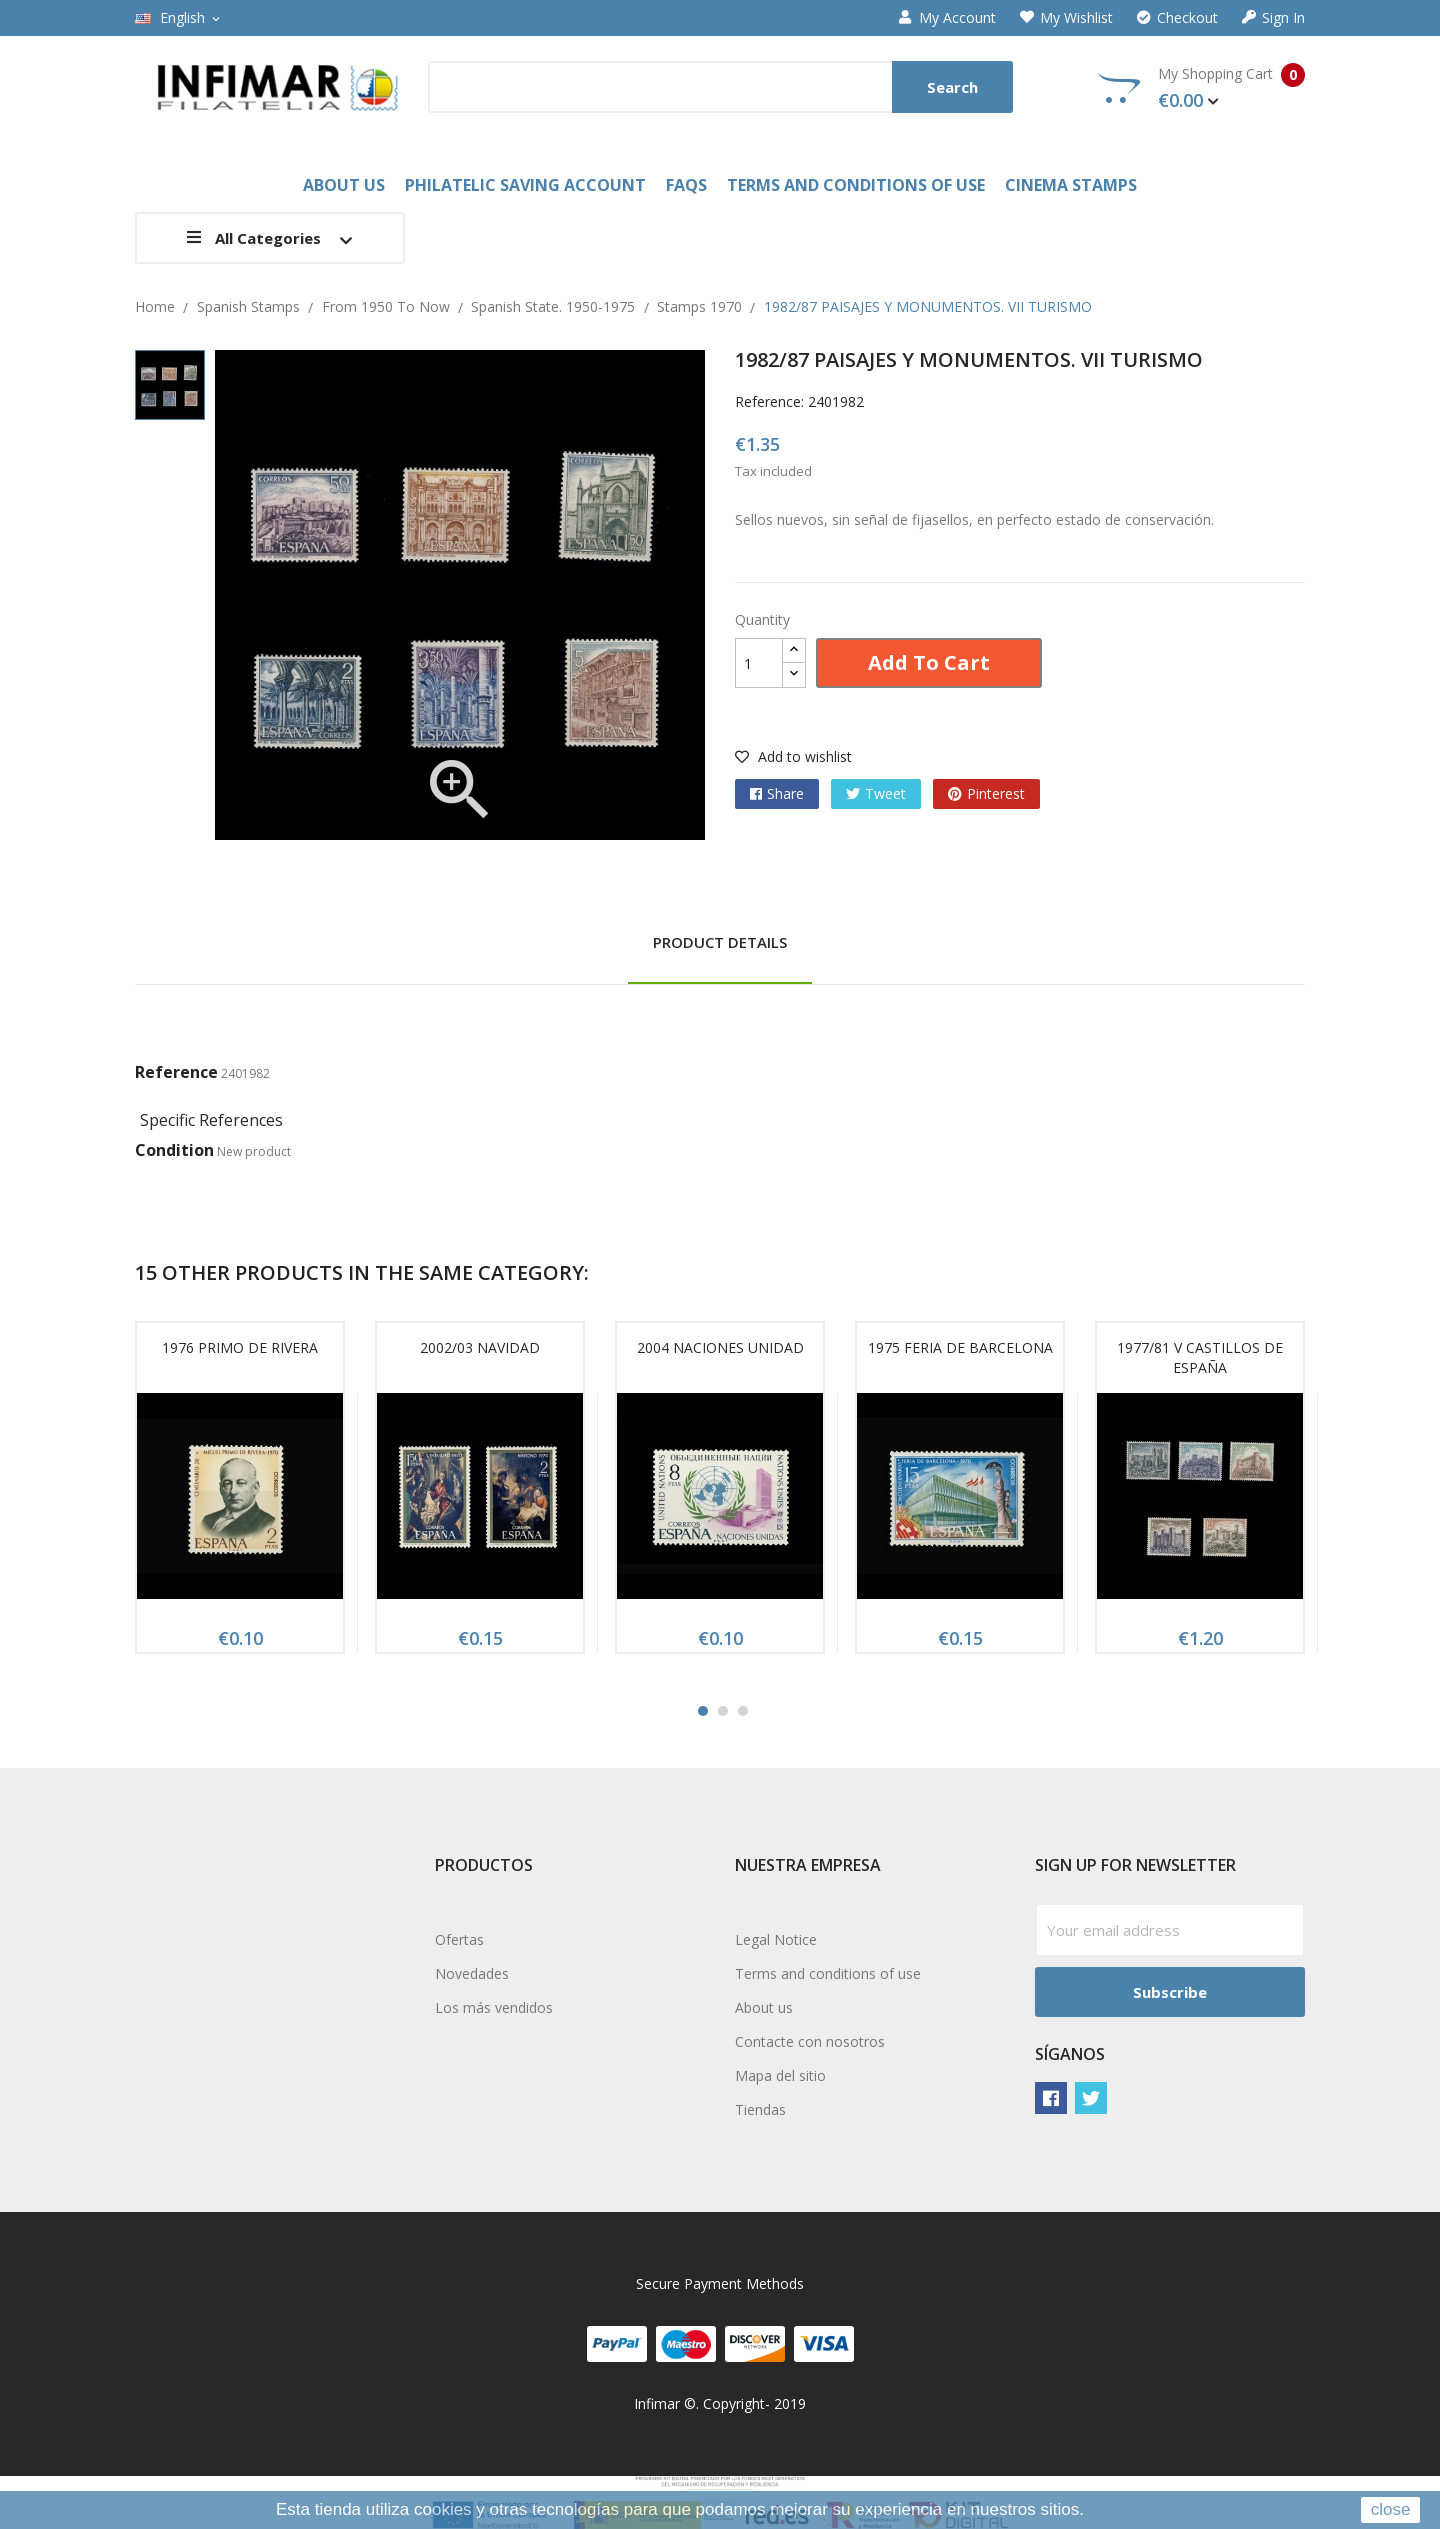 The height and width of the screenshot is (2529, 1440). What do you see at coordinates (720, 1347) in the screenshot?
I see `2004 NACIONES UNIDAD` at bounding box center [720, 1347].